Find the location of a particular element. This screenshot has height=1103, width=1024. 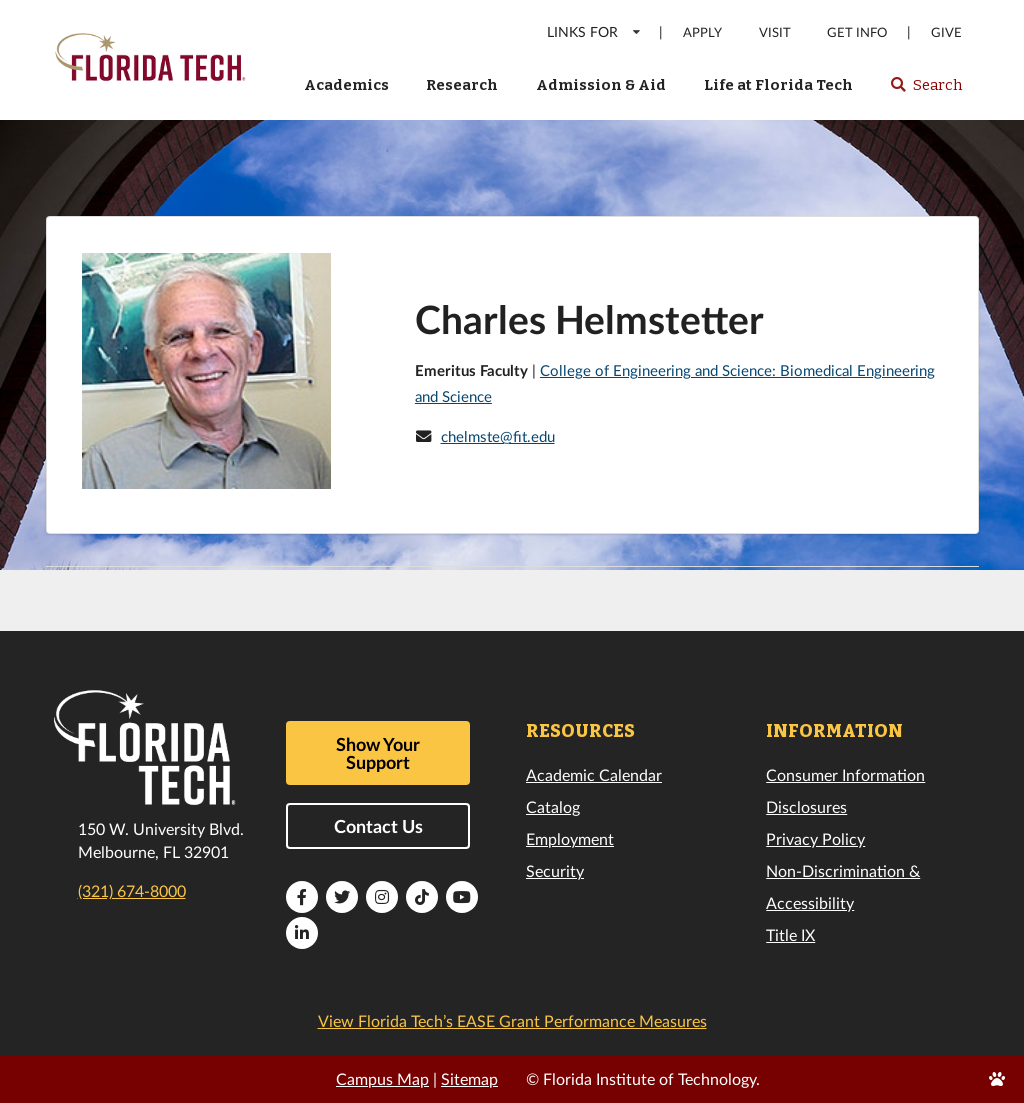

Give is located at coordinates (946, 32).